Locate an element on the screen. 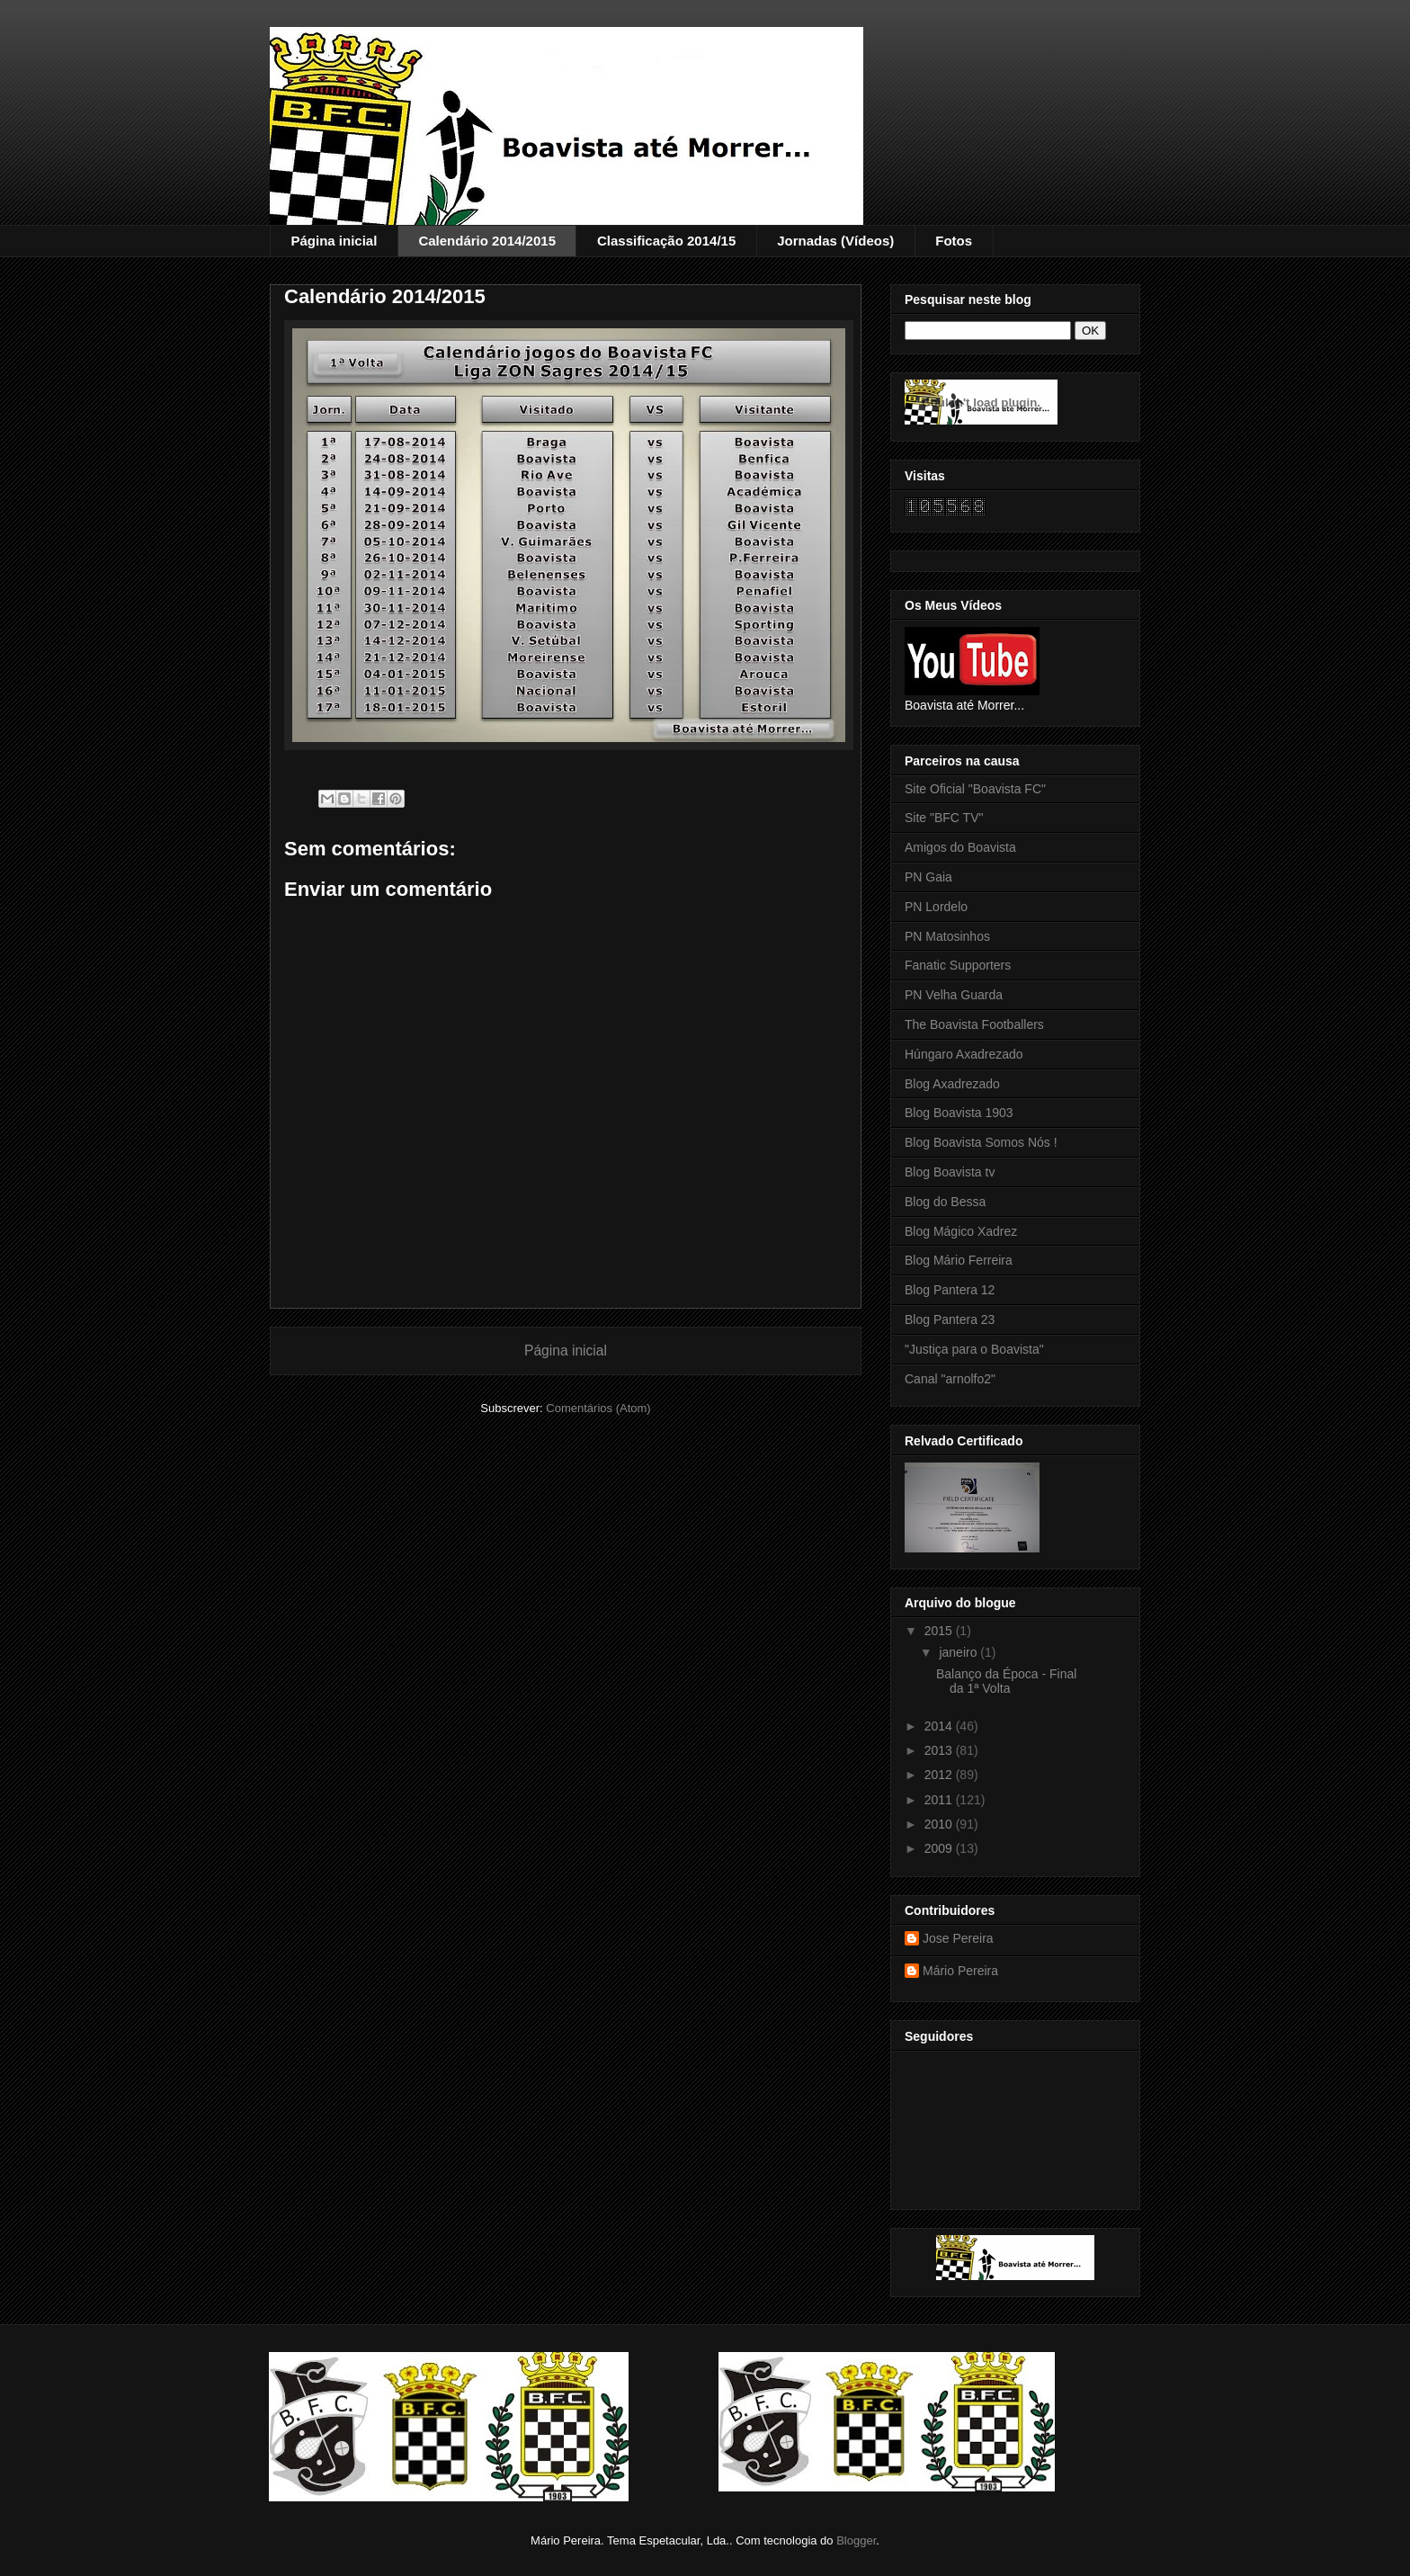 This screenshot has height=2576, width=1410. Amigos do Boavista is located at coordinates (960, 847).